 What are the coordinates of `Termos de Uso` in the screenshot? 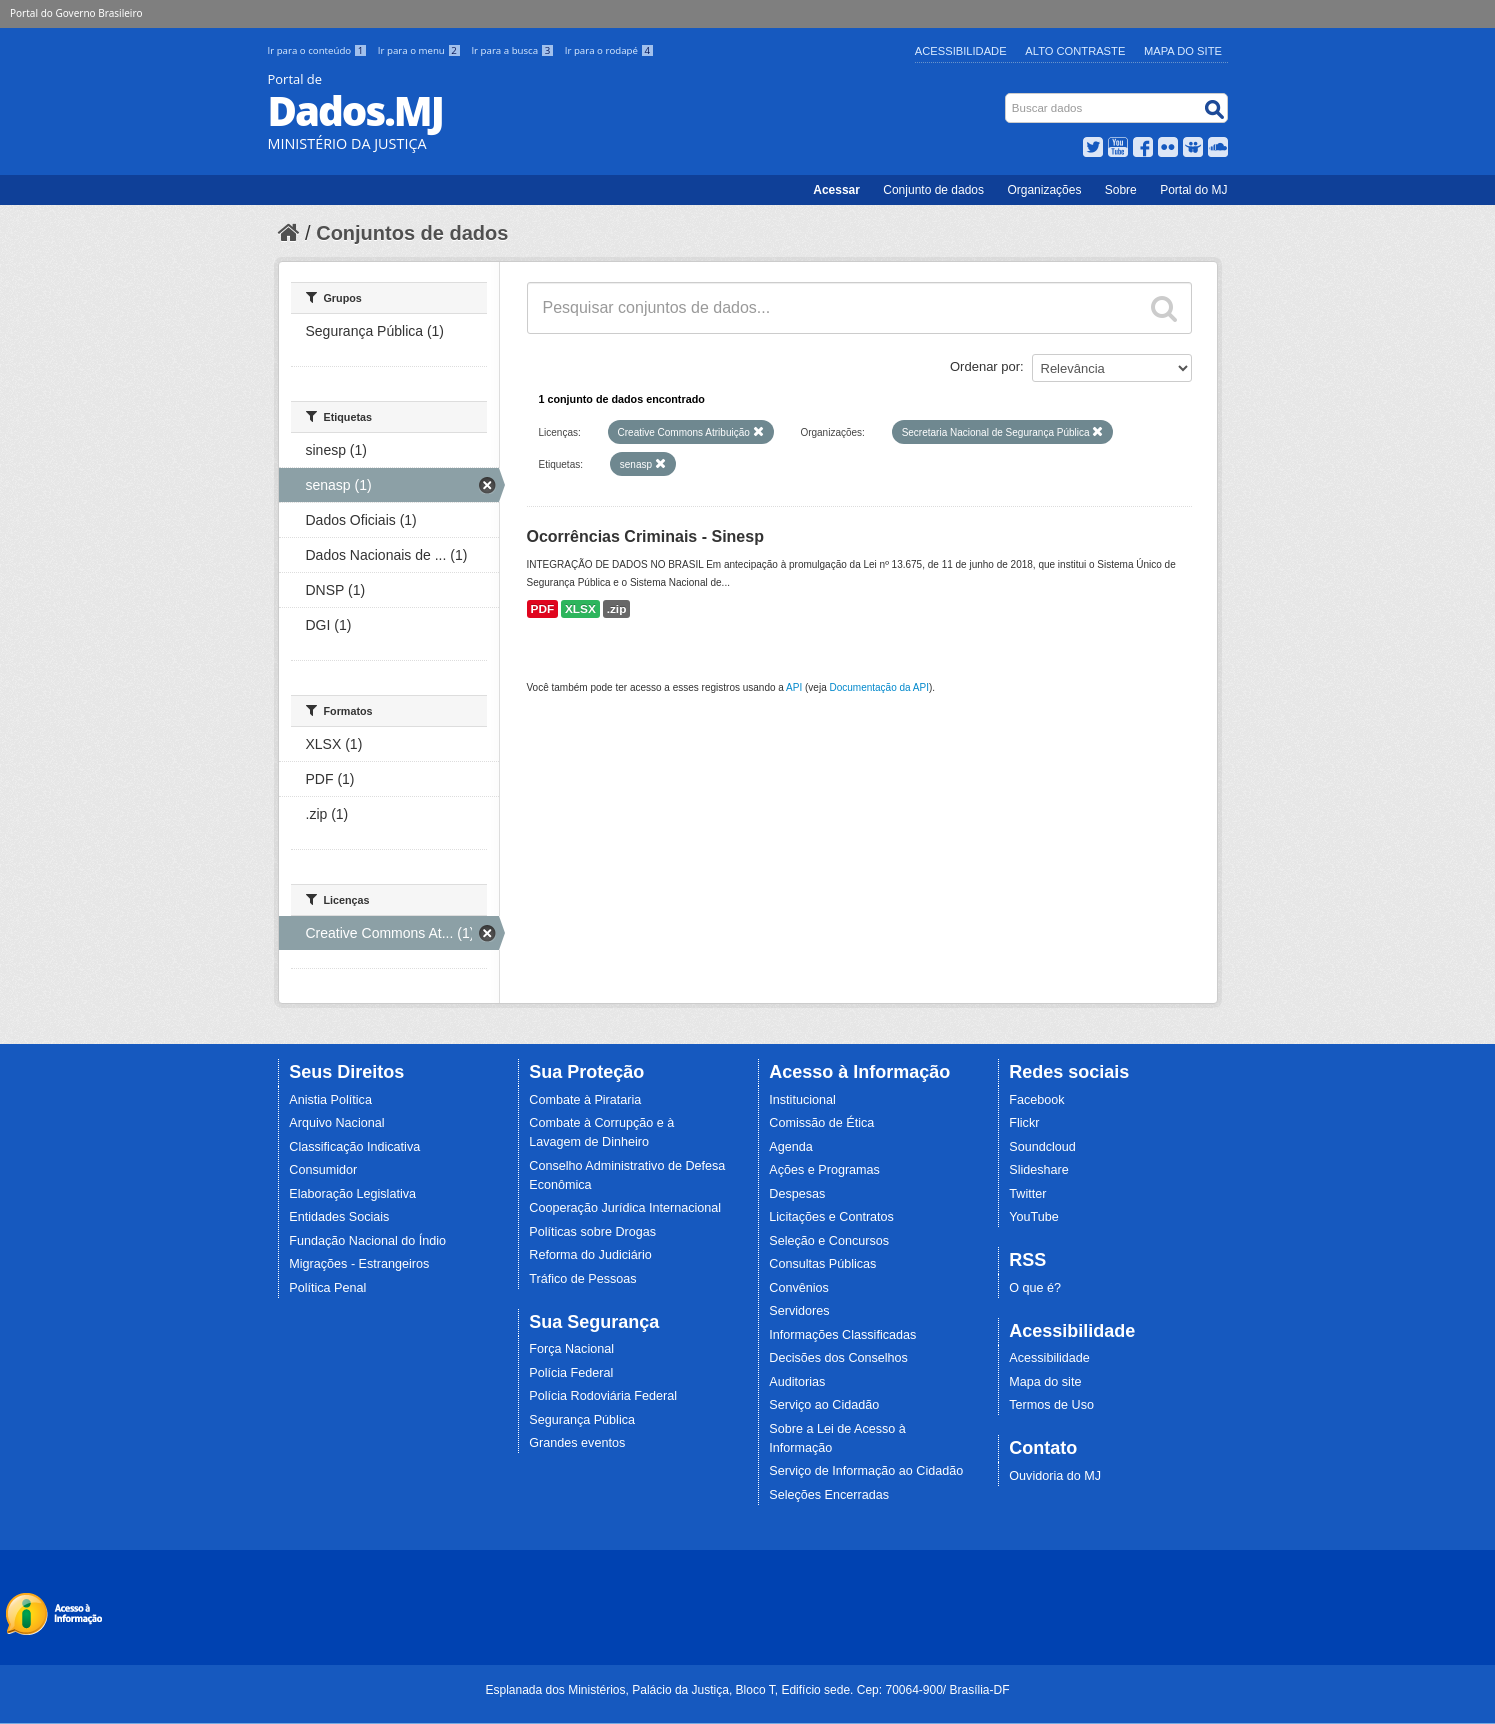 It's located at (1051, 1405).